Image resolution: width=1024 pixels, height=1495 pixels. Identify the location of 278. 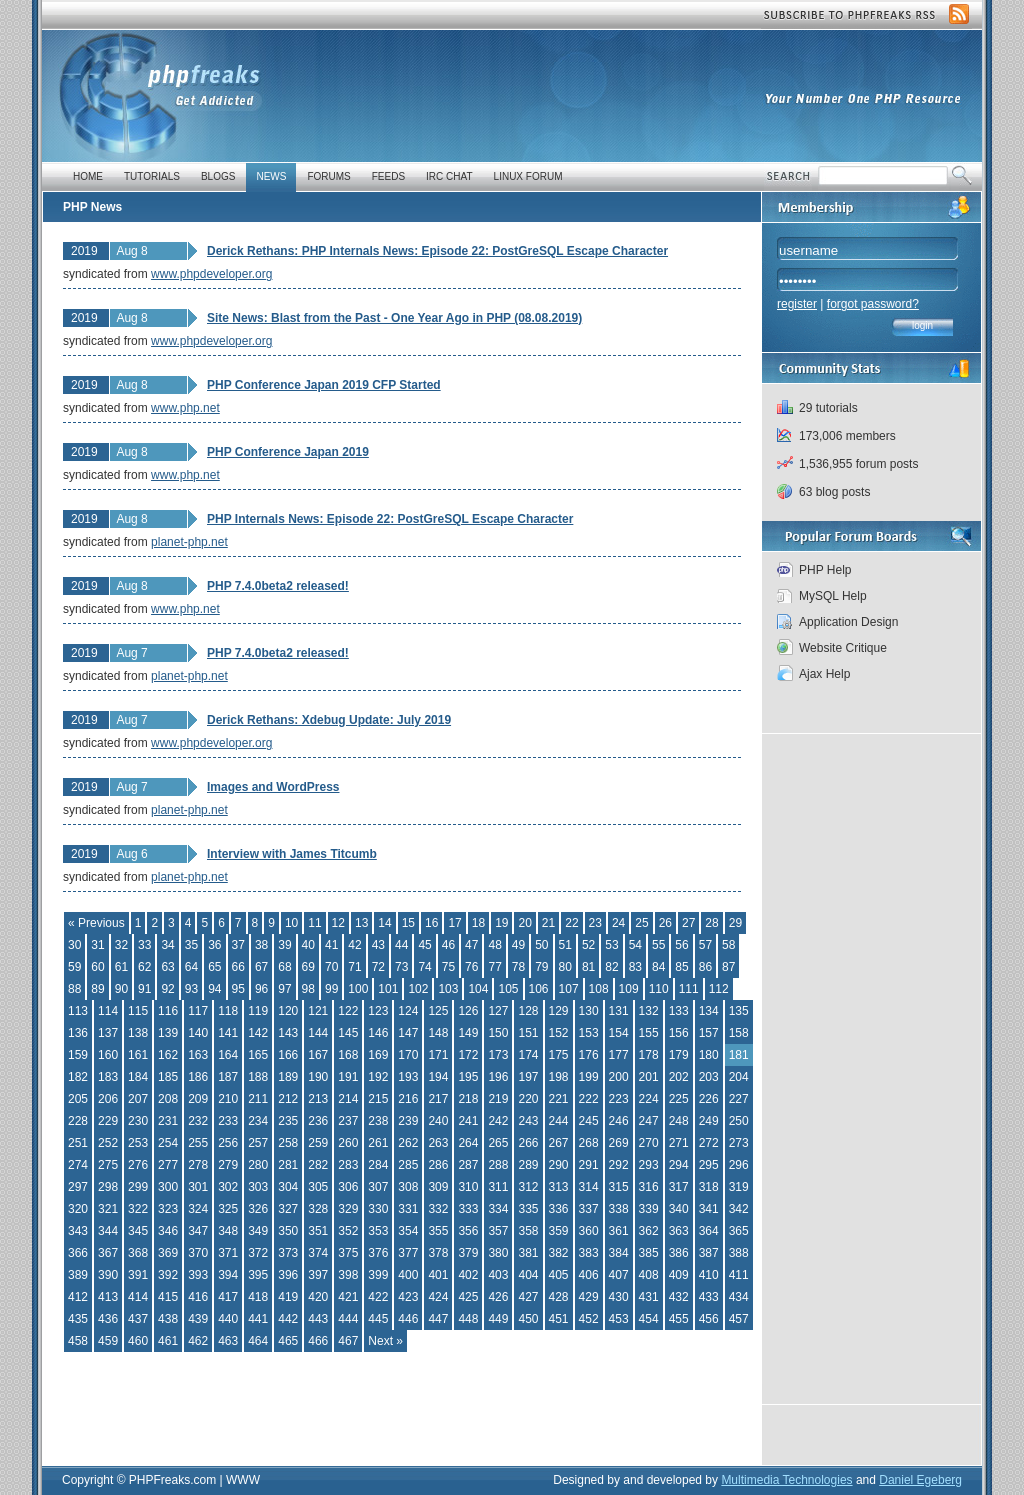
(198, 1165).